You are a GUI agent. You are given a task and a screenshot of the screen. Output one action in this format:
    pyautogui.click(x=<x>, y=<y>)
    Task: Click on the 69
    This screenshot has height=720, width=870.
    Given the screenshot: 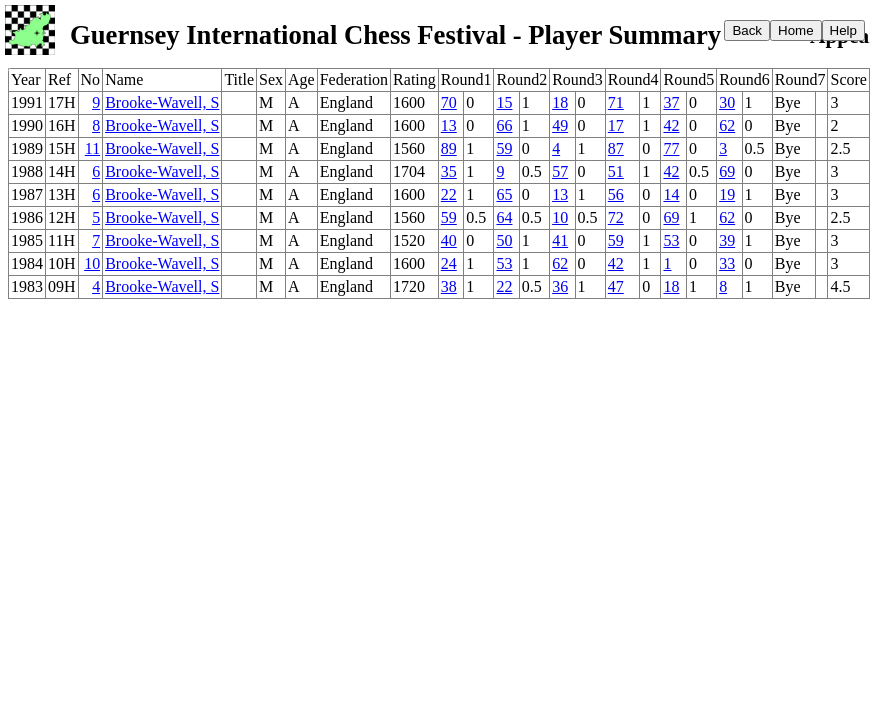 What is the action you would take?
    pyautogui.click(x=727, y=171)
    